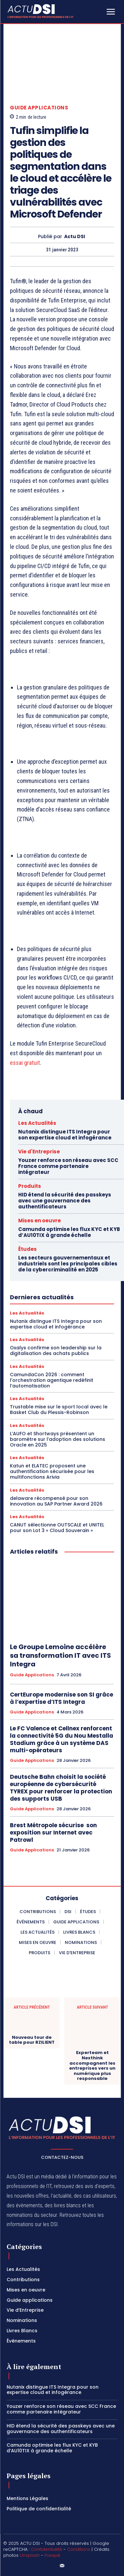  What do you see at coordinates (27, 1249) in the screenshot?
I see `Études` at bounding box center [27, 1249].